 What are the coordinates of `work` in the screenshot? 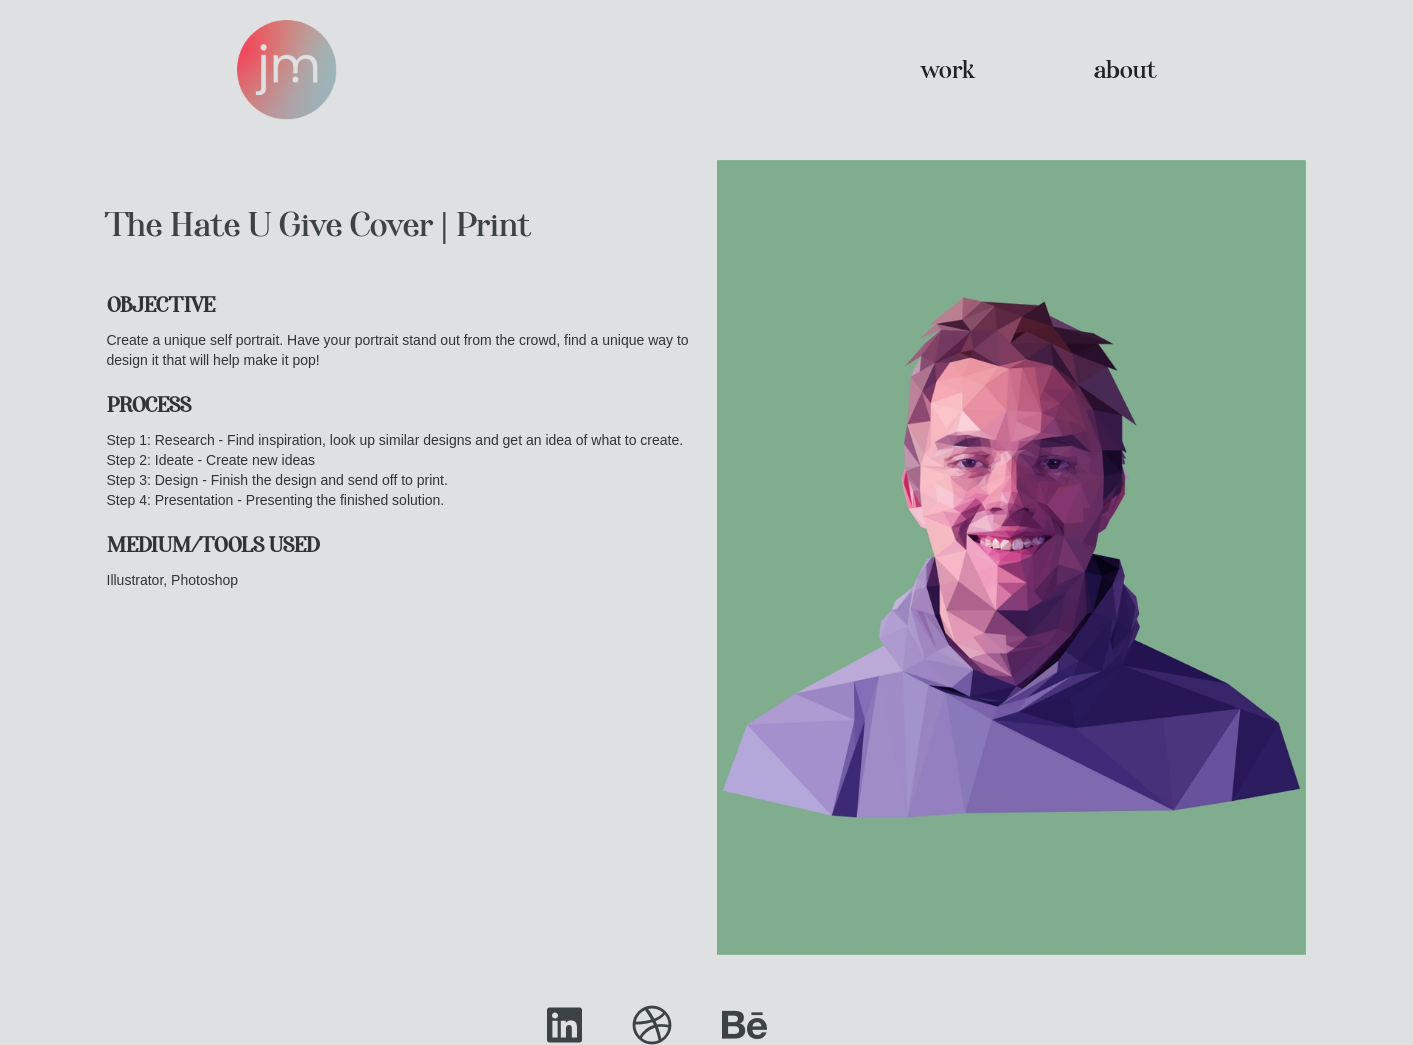 It's located at (947, 69).